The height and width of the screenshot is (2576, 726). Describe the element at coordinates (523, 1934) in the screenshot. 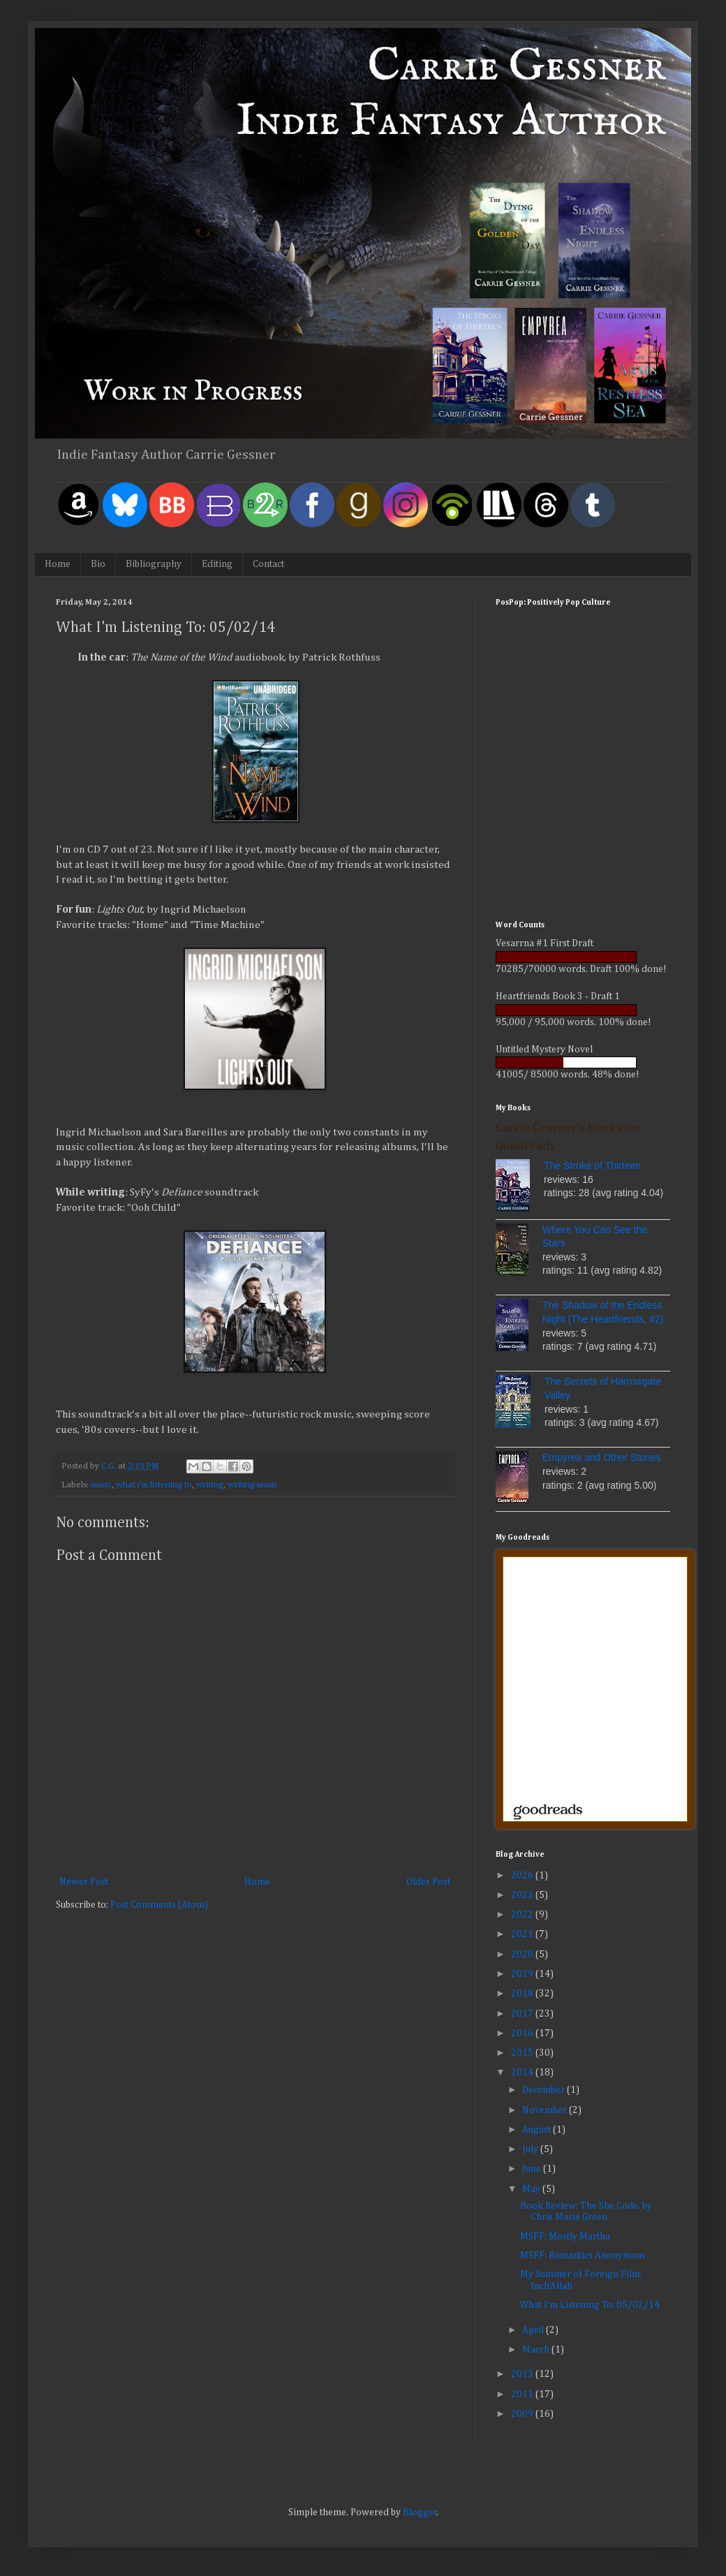

I see `2021` at that location.